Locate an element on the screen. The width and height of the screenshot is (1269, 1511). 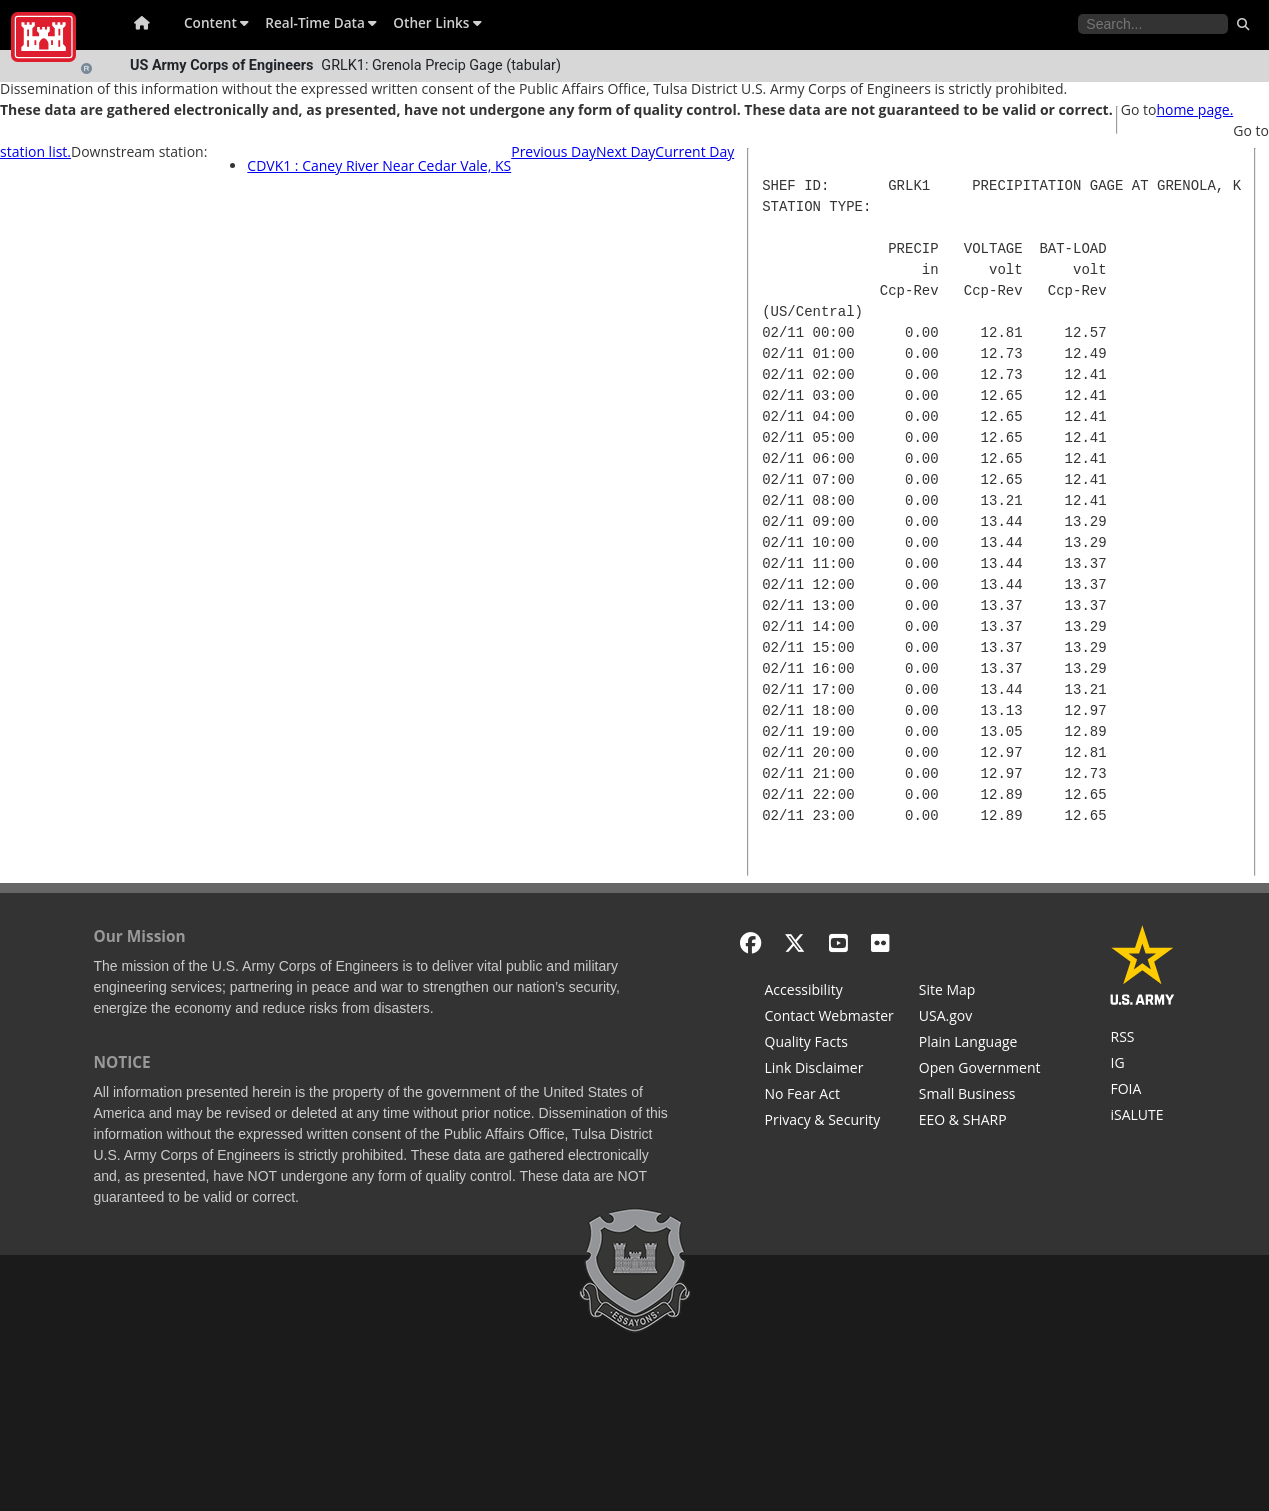
[X - Formerly Twitter] is located at coordinates (794, 942).